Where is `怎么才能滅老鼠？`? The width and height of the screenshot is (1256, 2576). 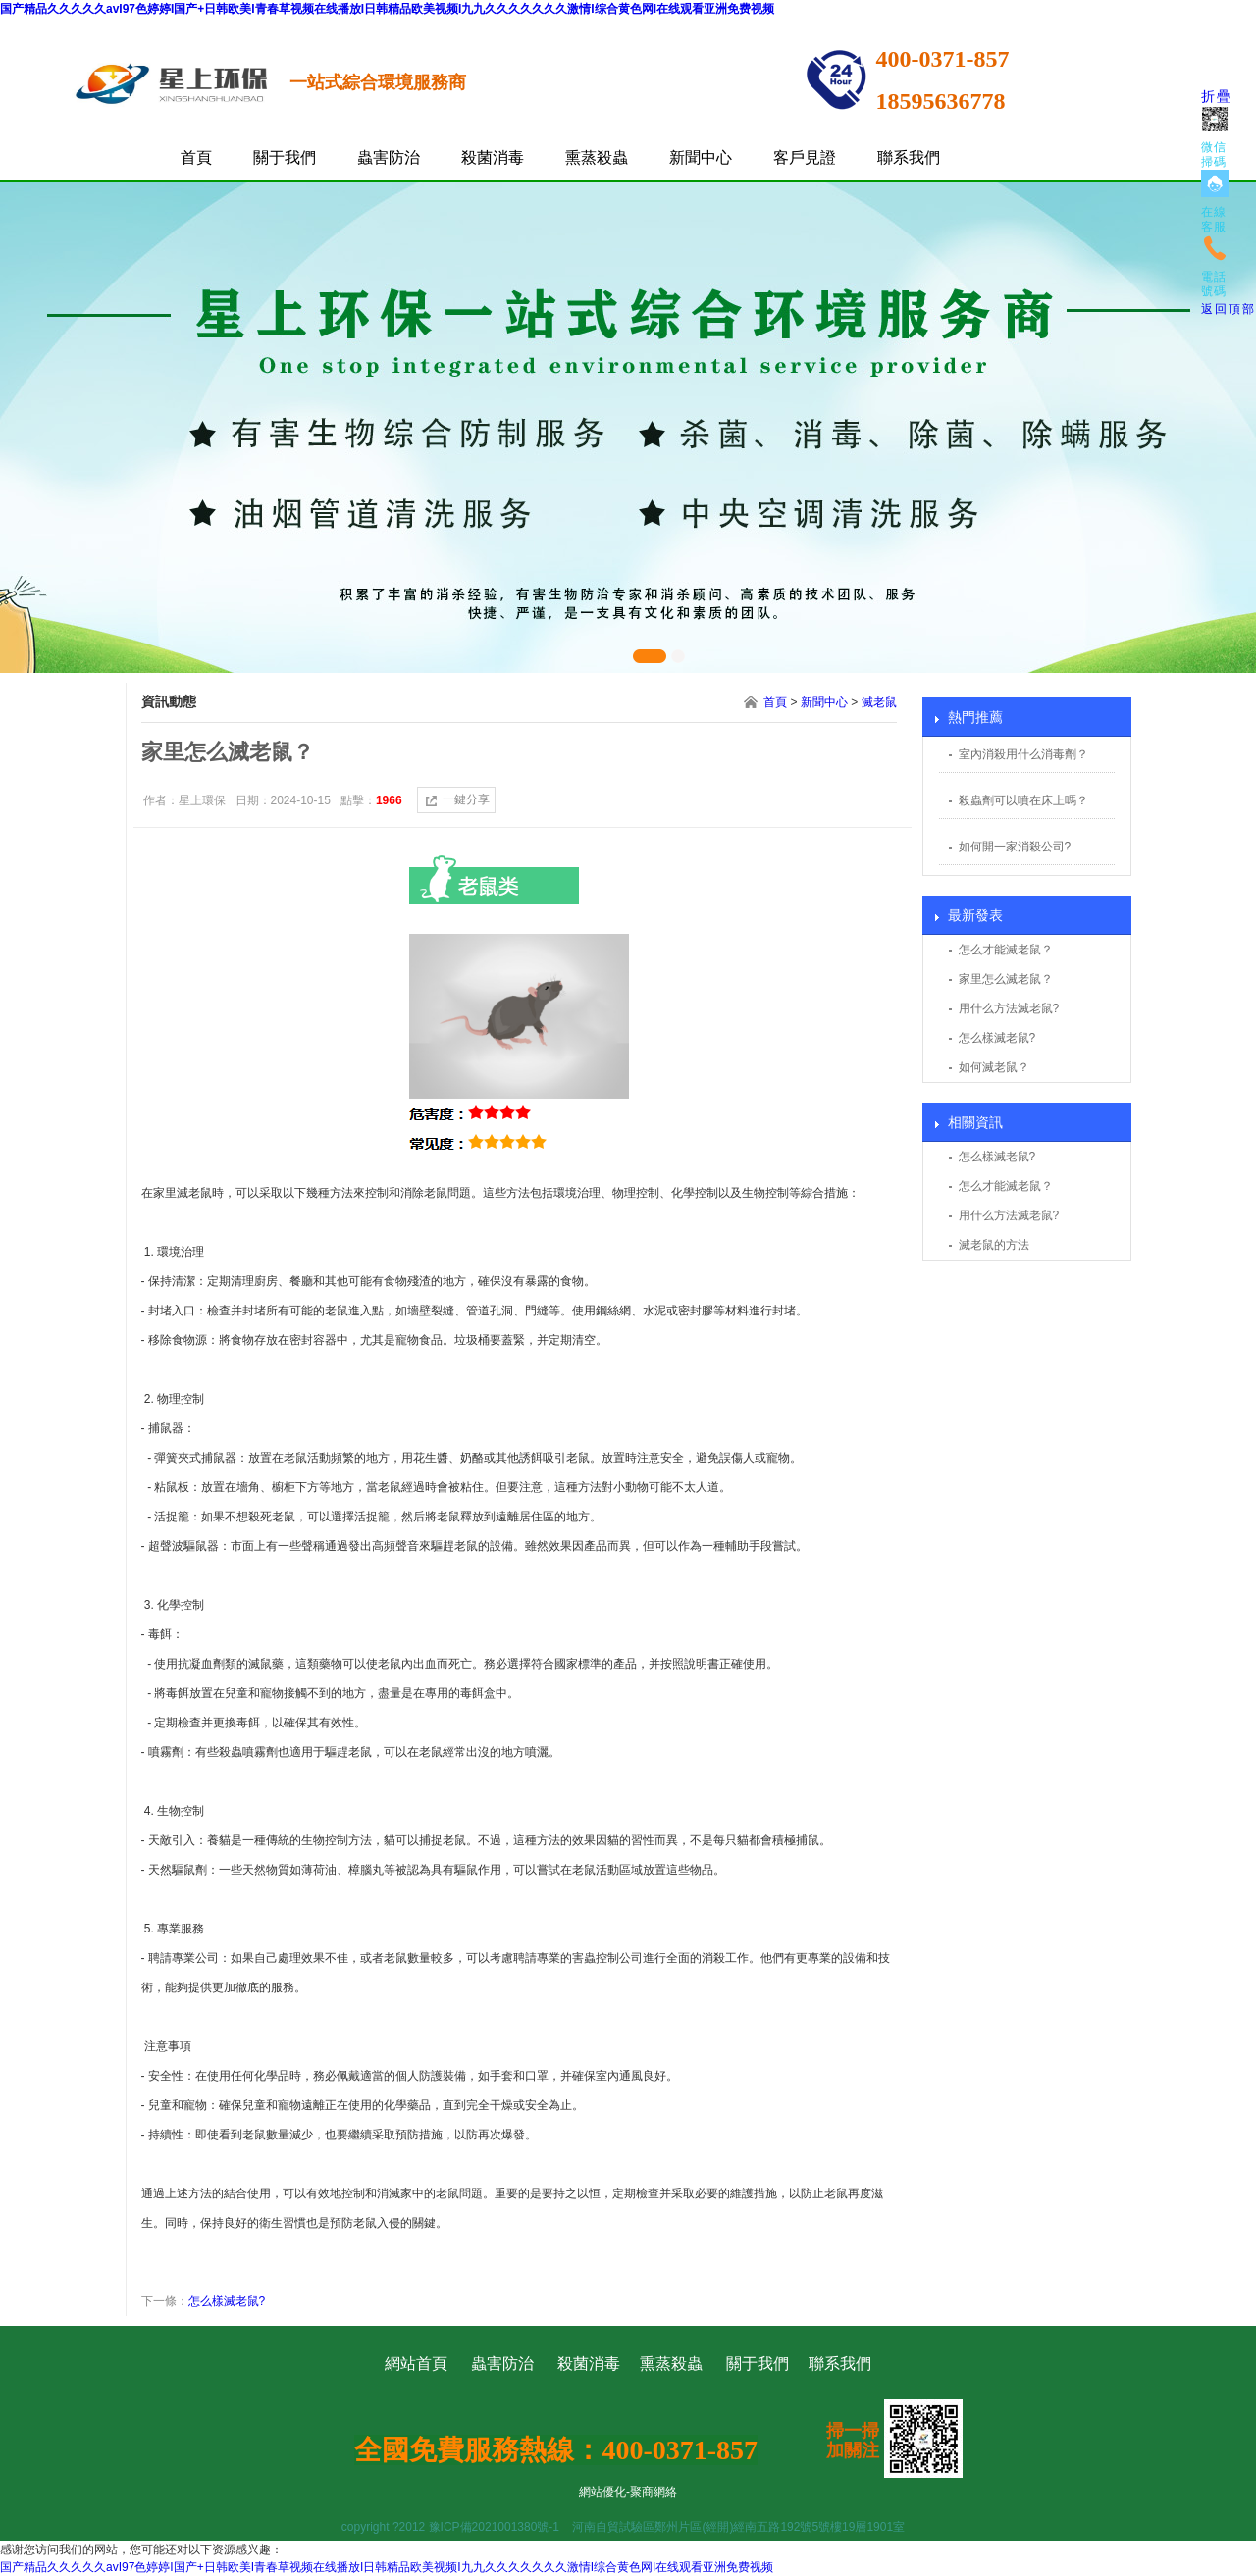
怎么才能滅老鼠？ is located at coordinates (1006, 949).